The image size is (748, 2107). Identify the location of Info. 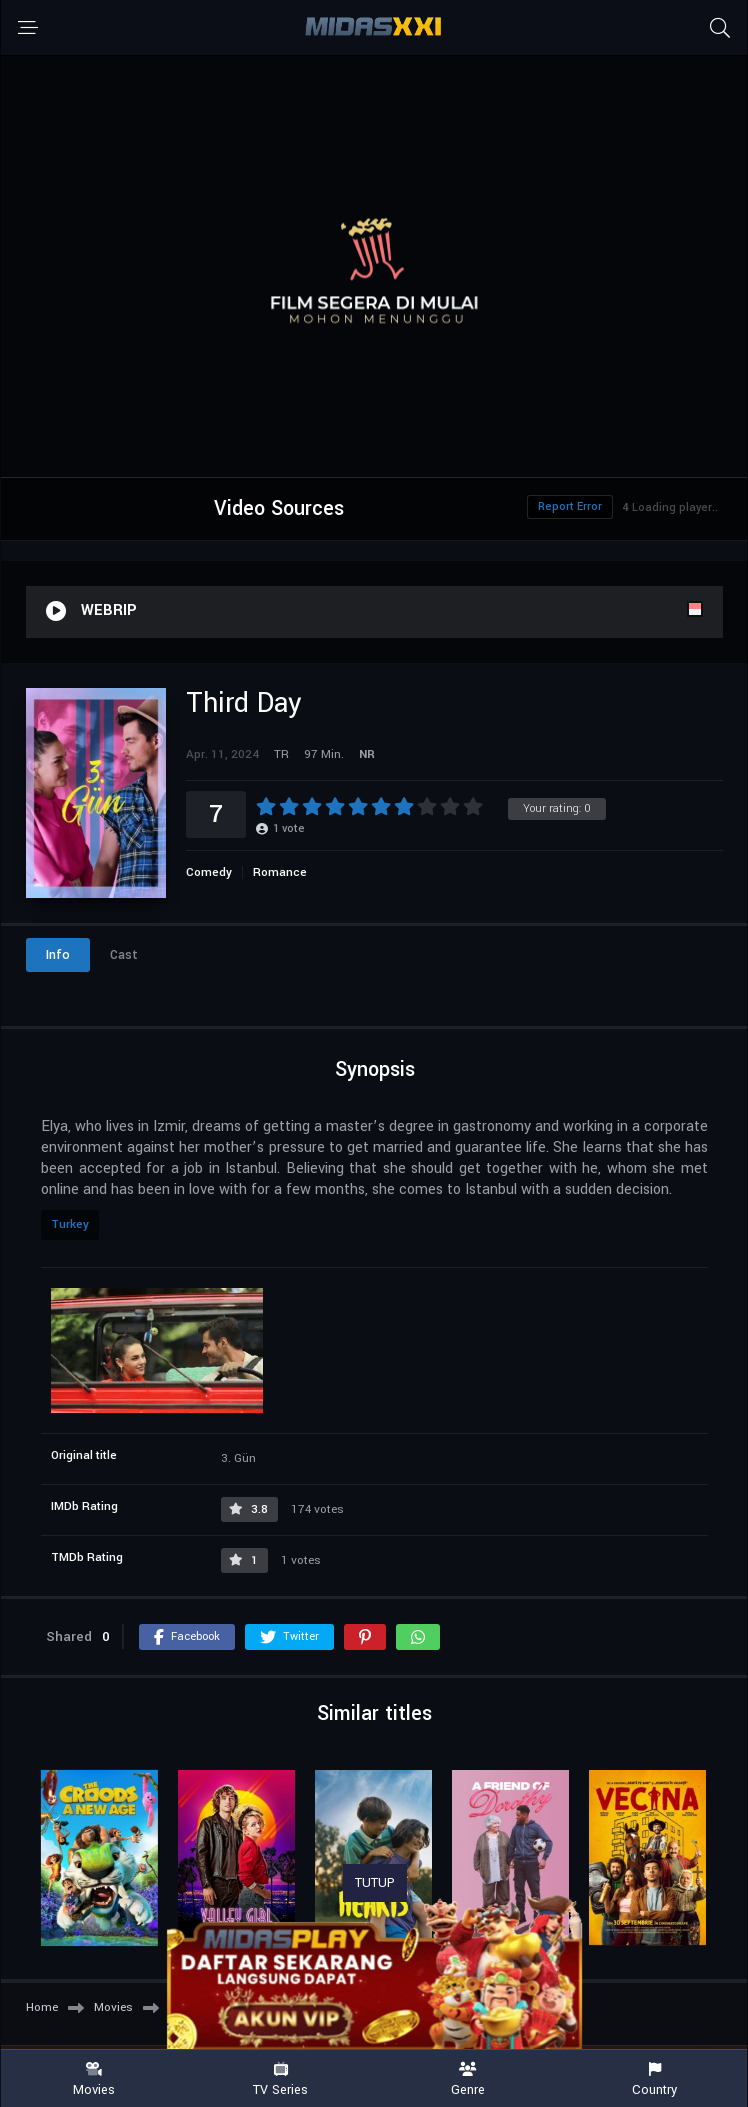
(58, 955).